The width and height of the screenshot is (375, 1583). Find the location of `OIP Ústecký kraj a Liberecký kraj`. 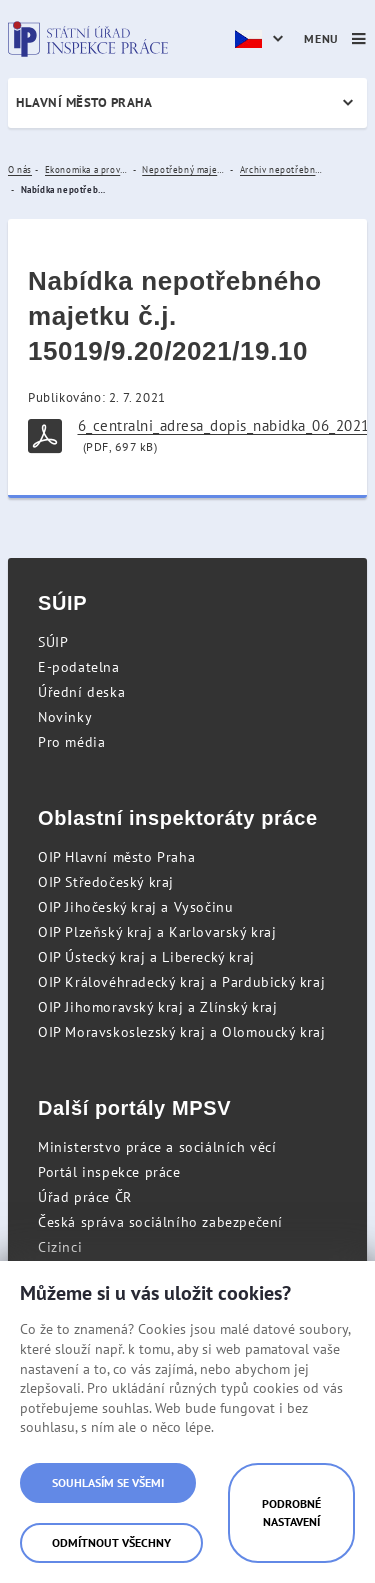

OIP Ústecký kraj a Liberecký kraj is located at coordinates (146, 957).